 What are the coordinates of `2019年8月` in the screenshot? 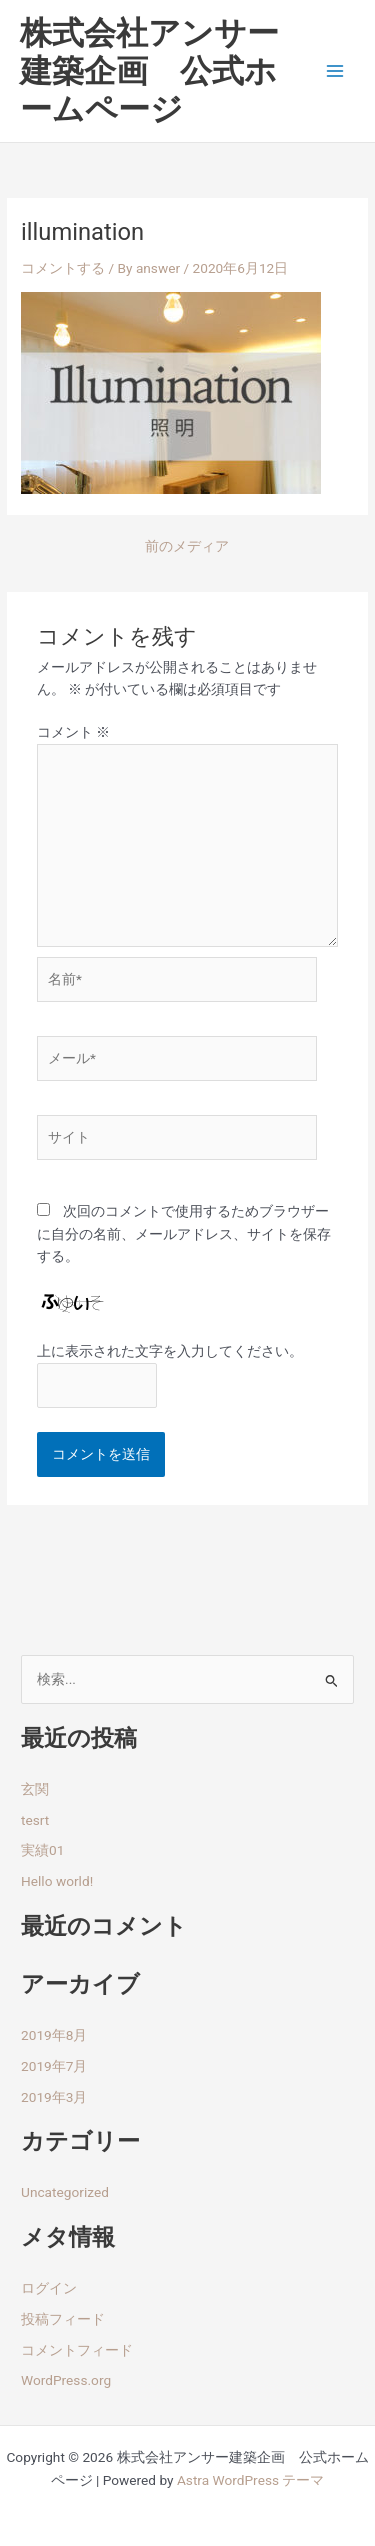 It's located at (54, 2035).